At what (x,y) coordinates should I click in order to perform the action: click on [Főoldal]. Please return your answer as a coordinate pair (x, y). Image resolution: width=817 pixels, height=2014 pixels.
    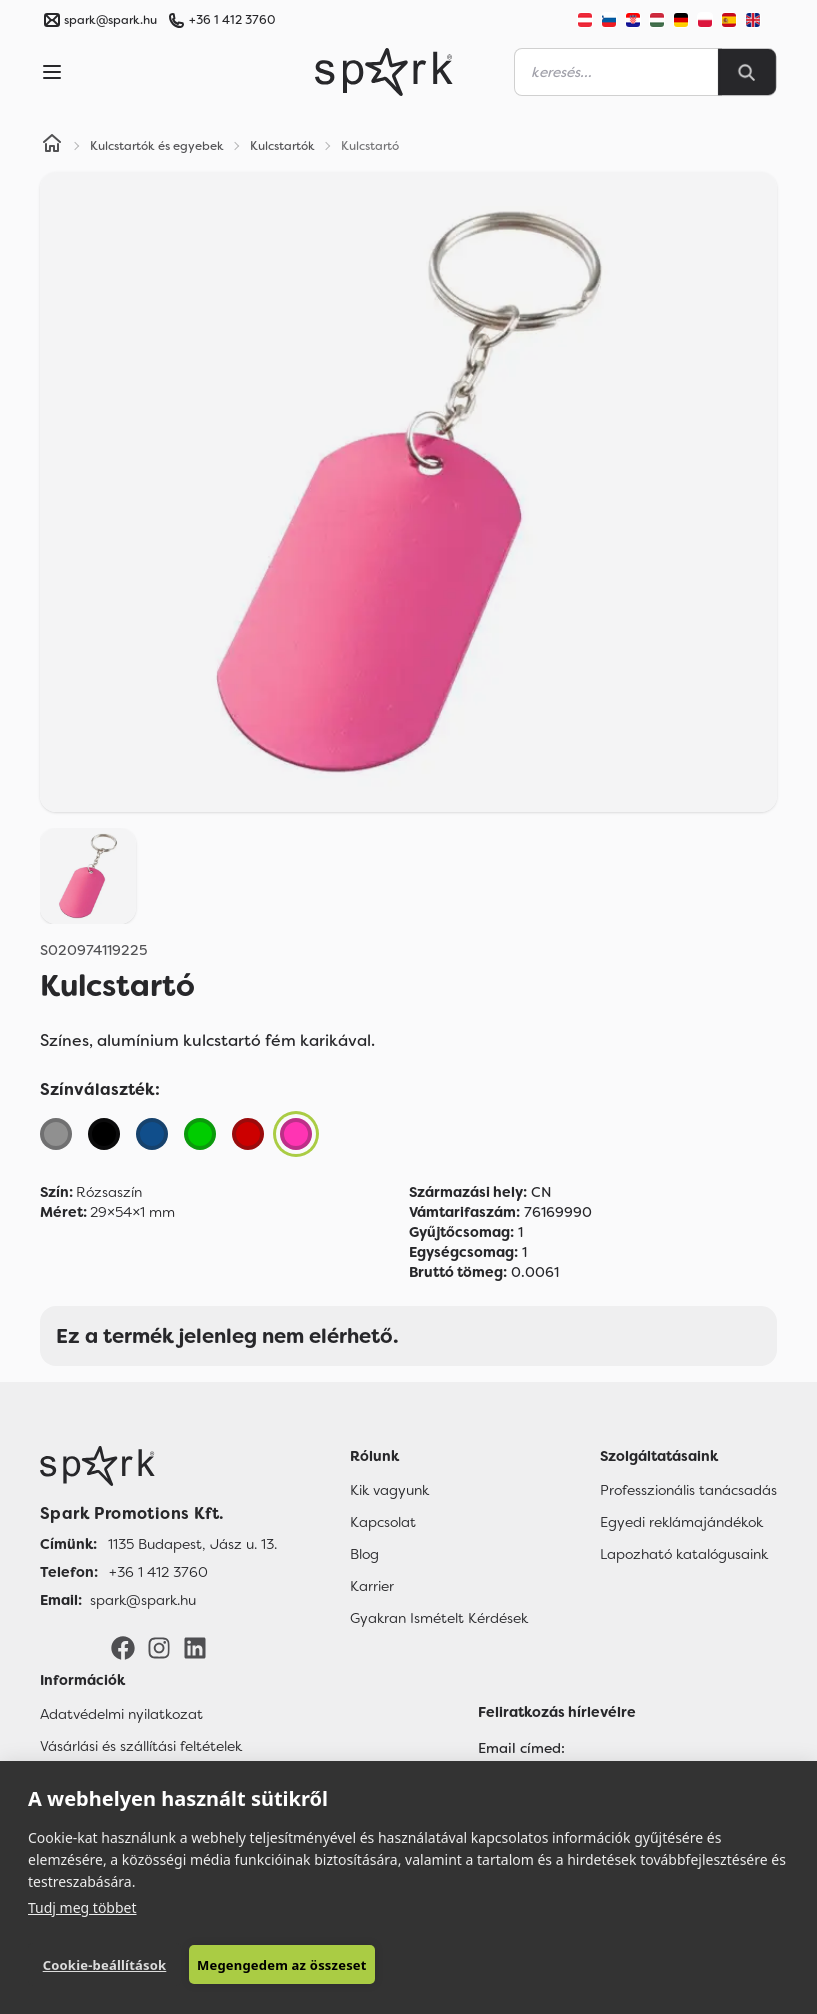
    Looking at the image, I should click on (158, 1466).